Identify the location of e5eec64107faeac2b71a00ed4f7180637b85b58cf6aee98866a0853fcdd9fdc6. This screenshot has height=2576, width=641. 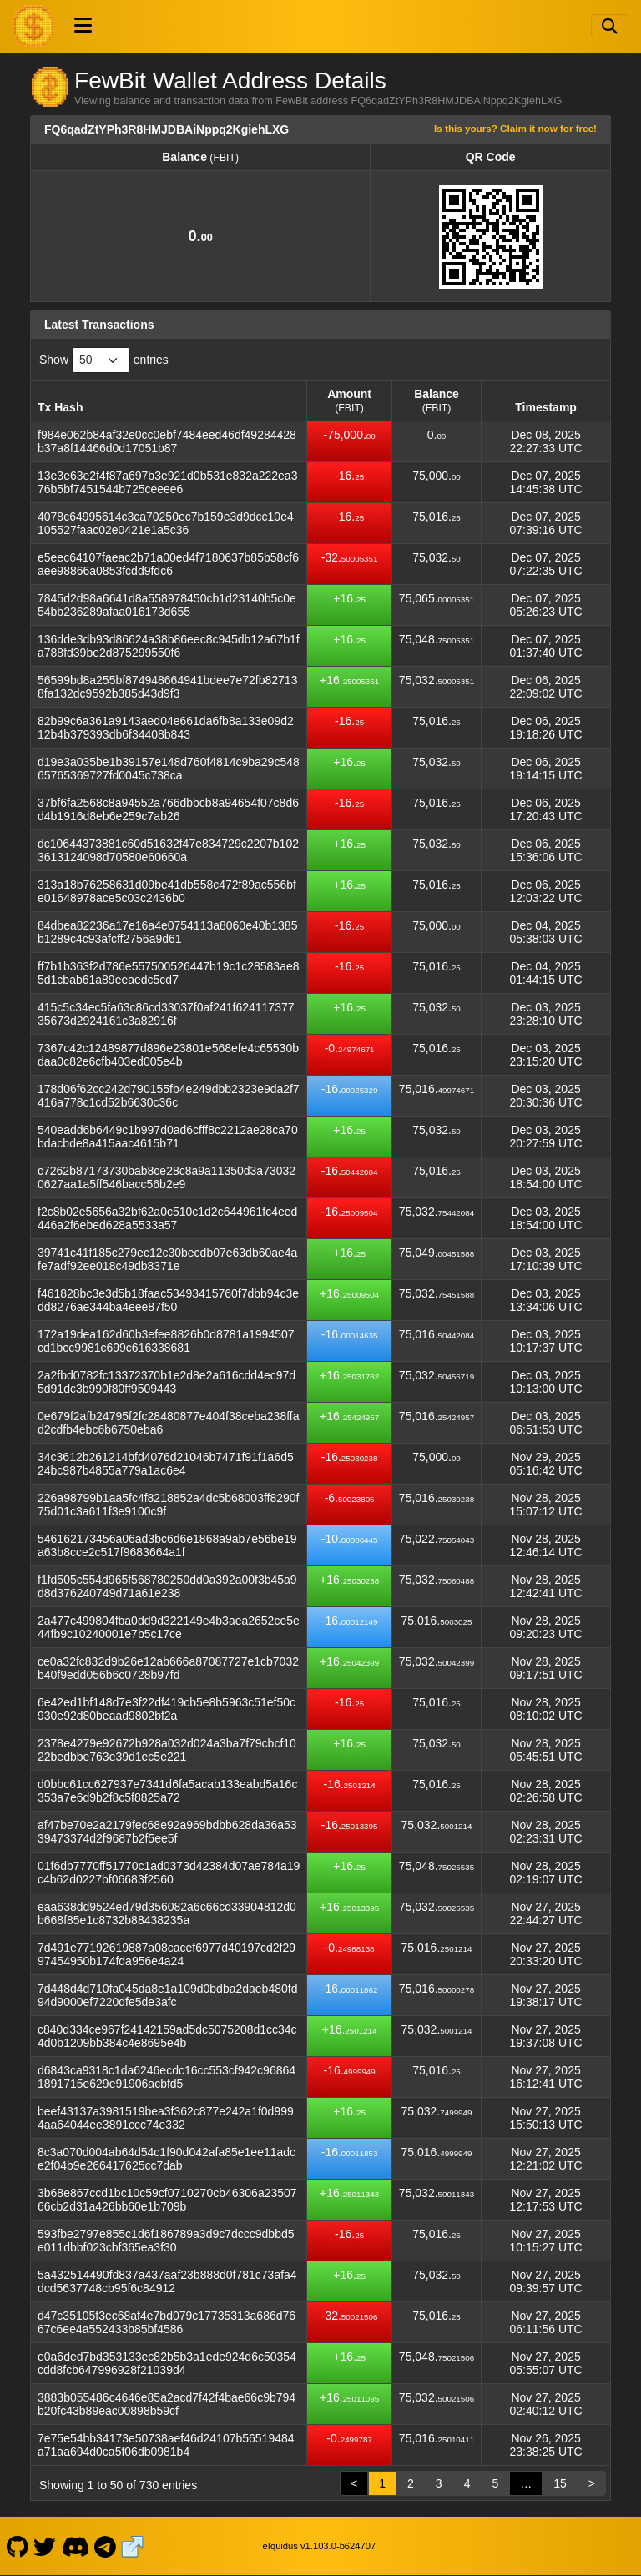
(168, 564).